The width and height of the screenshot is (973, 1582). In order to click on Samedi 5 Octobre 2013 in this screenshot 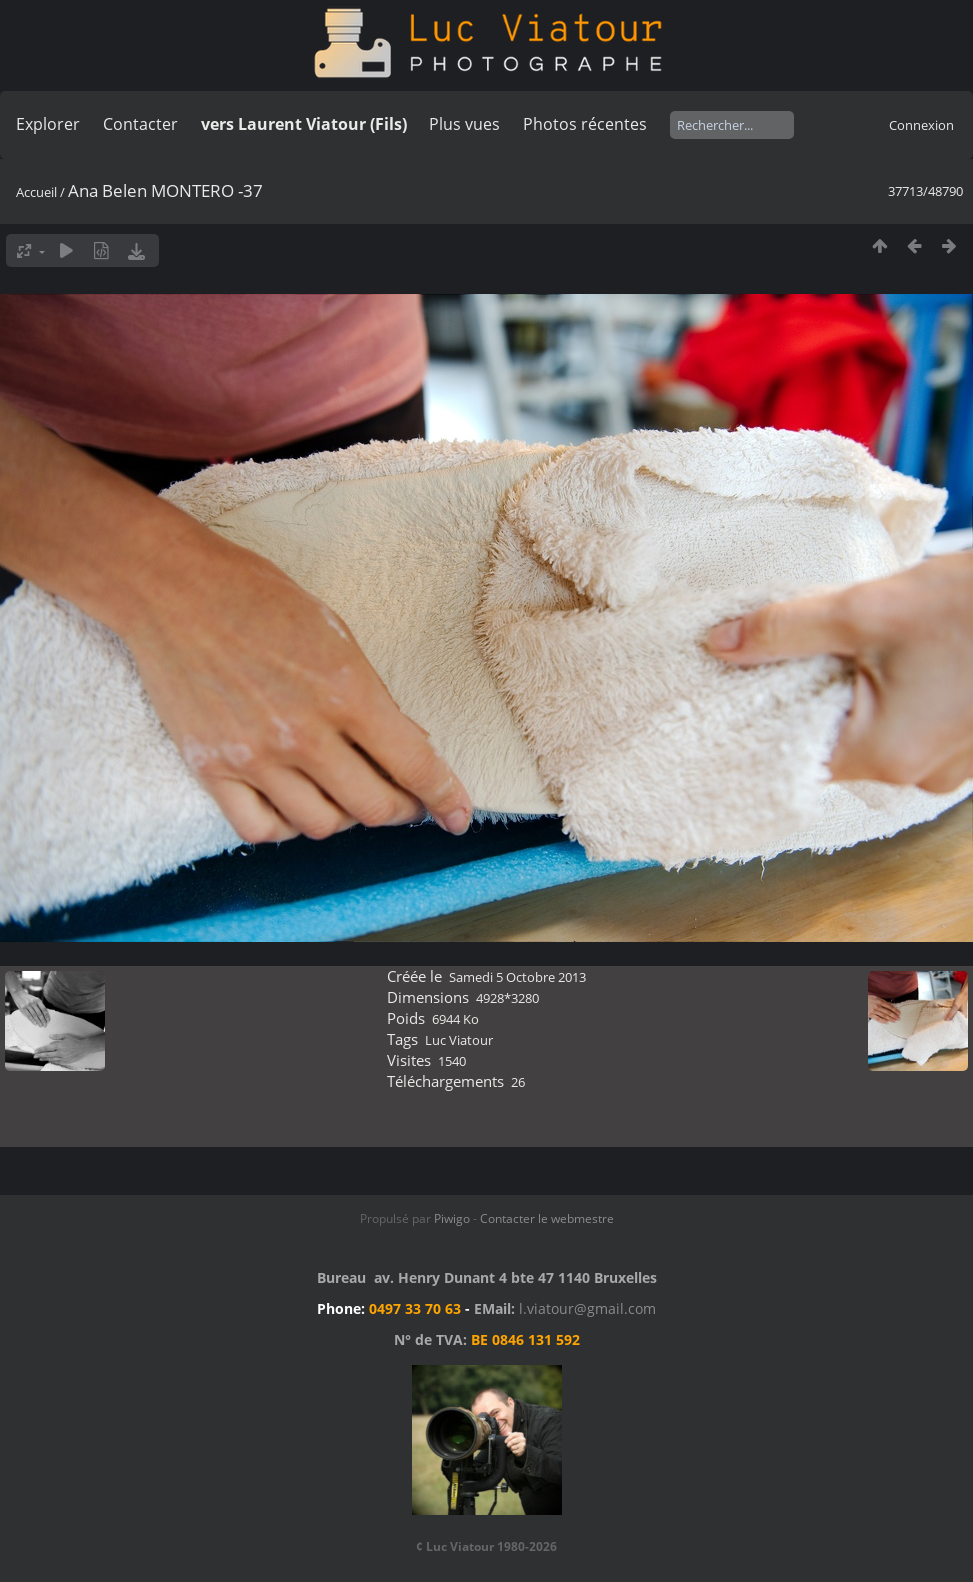, I will do `click(517, 977)`.